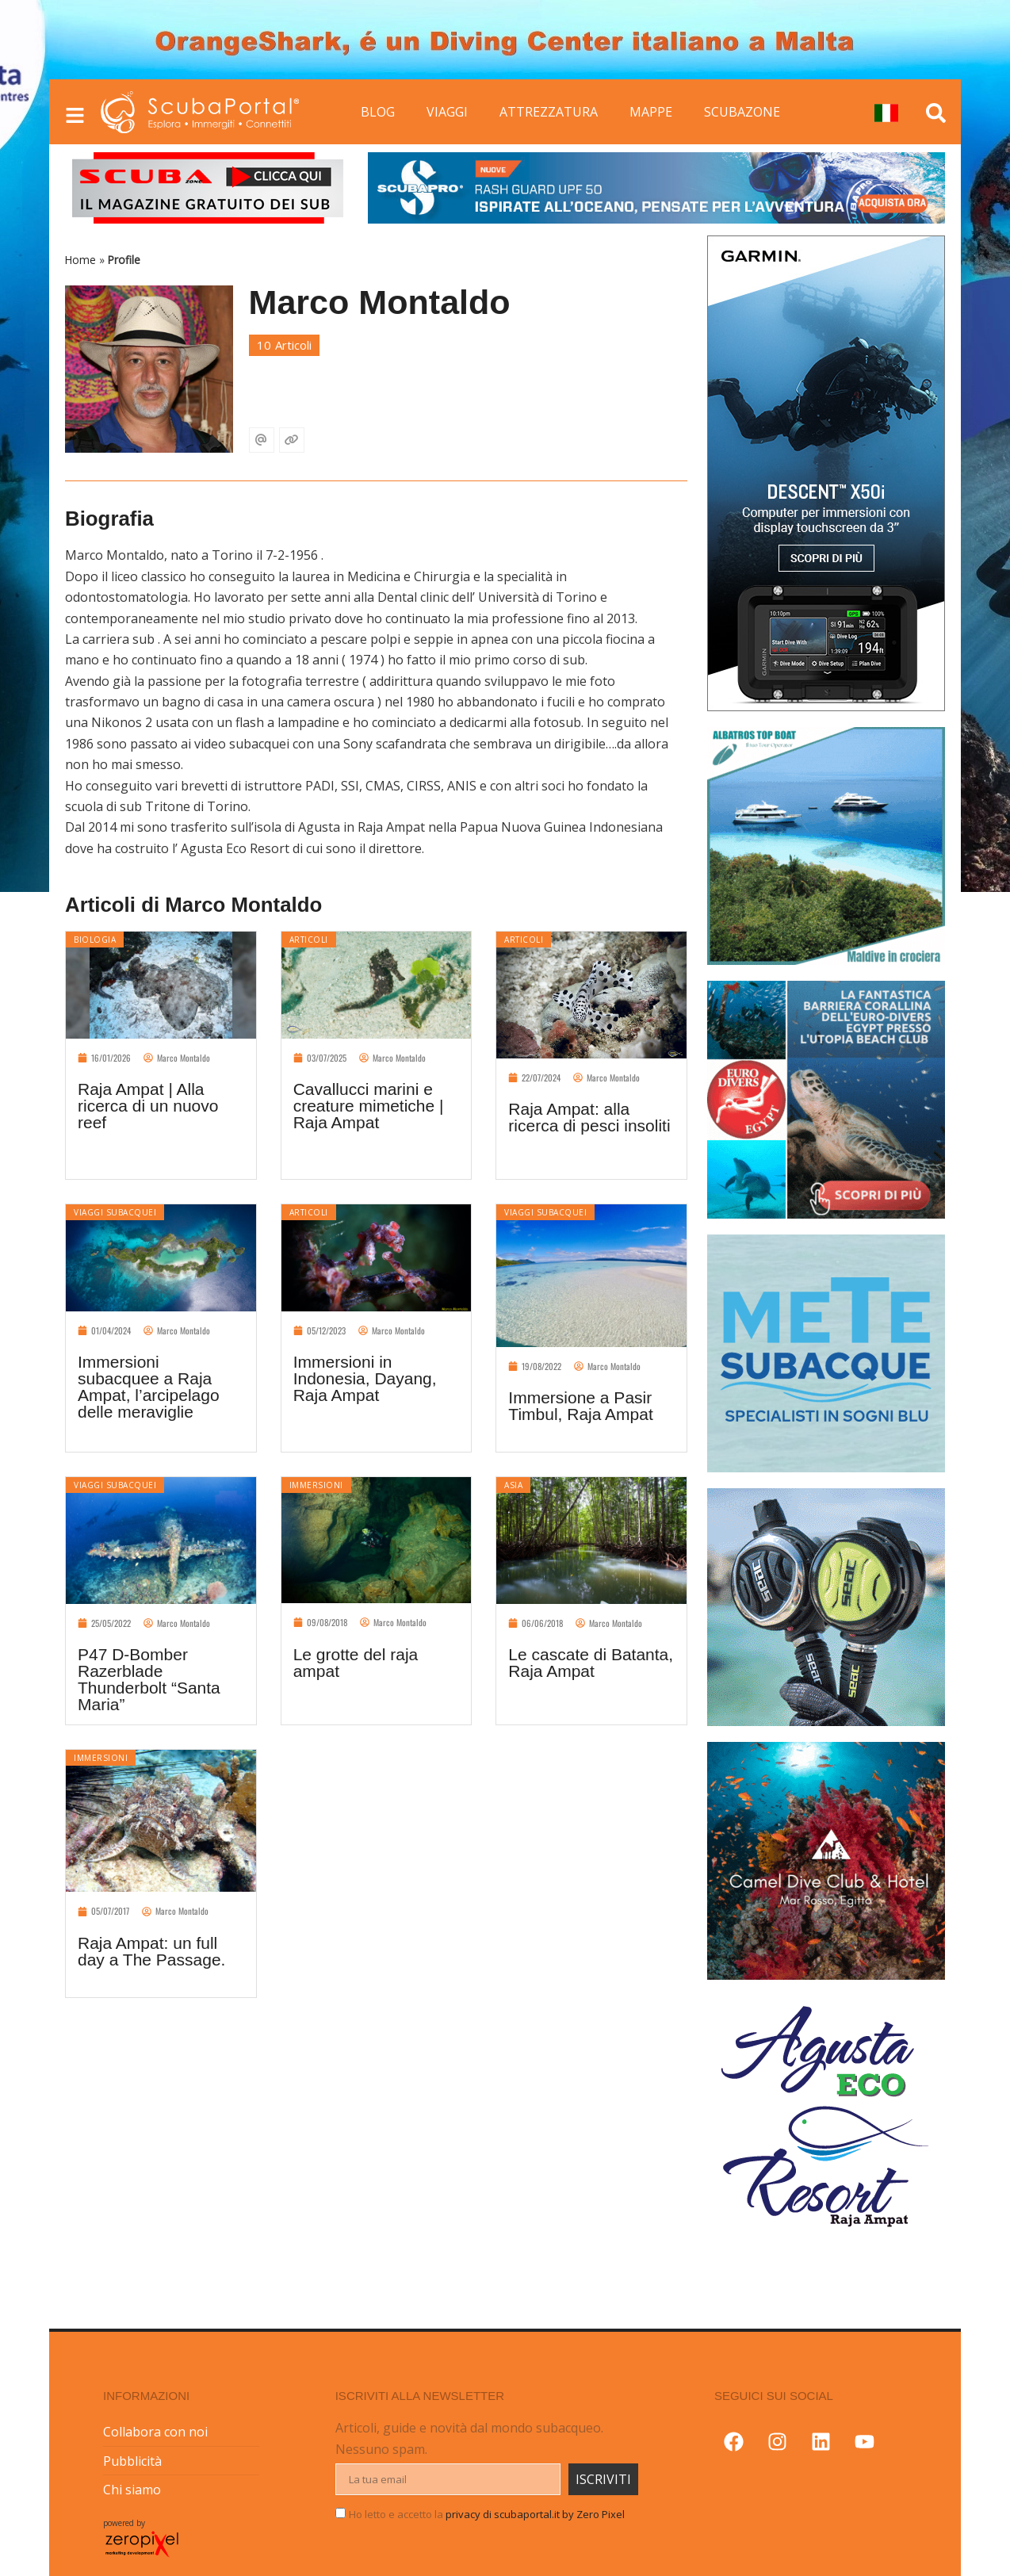 This screenshot has height=2576, width=1010. Describe the element at coordinates (291, 440) in the screenshot. I see `[Sito web]` at that location.